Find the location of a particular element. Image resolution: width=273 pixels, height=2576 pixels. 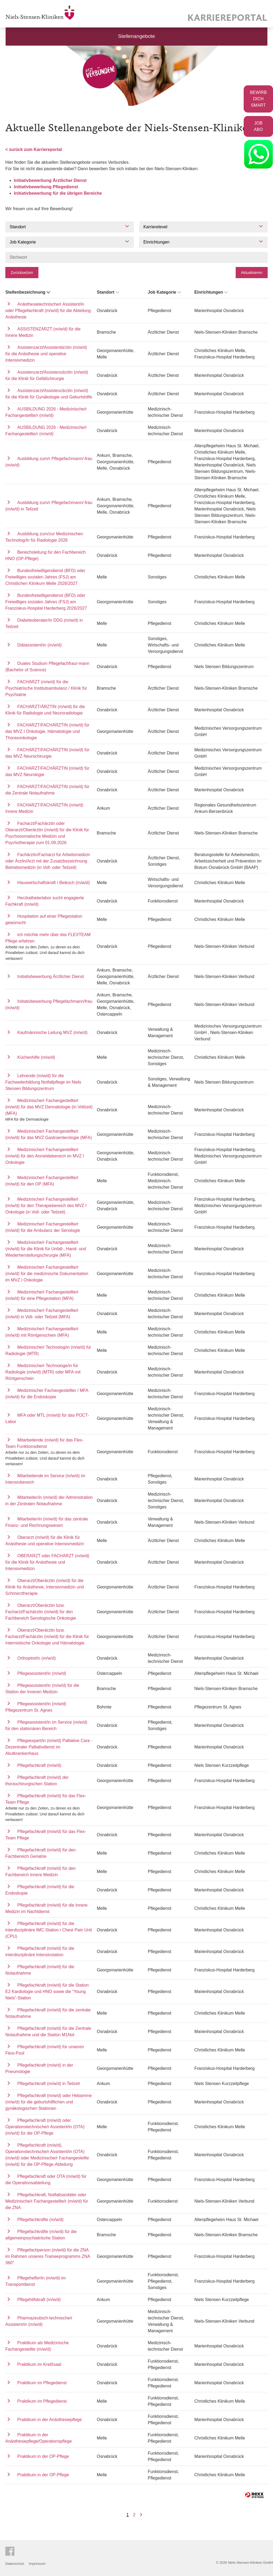

Praktikum in der Anästhesiepflege is located at coordinates (49, 2419).